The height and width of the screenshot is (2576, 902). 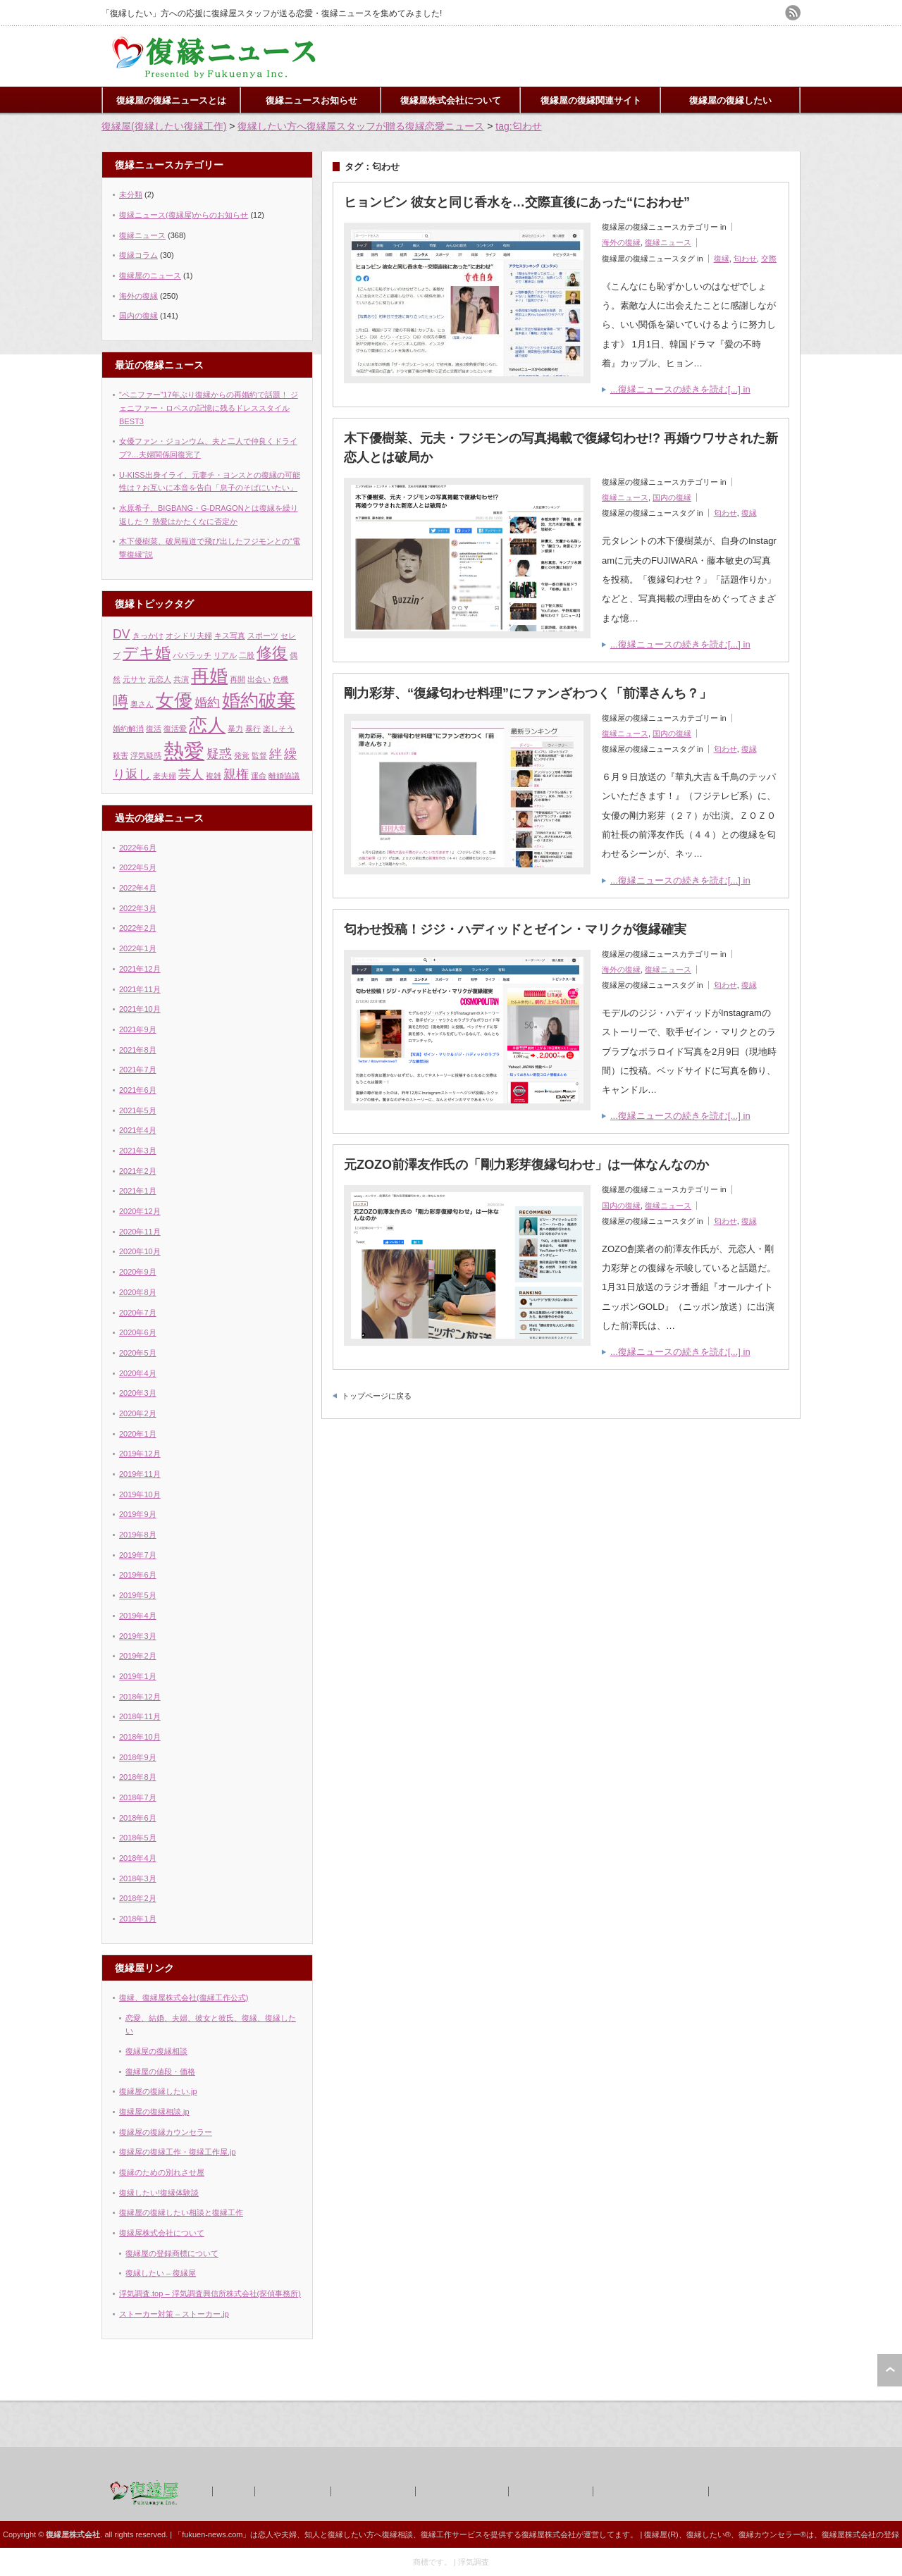 I want to click on 2020年12月, so click(x=140, y=1211).